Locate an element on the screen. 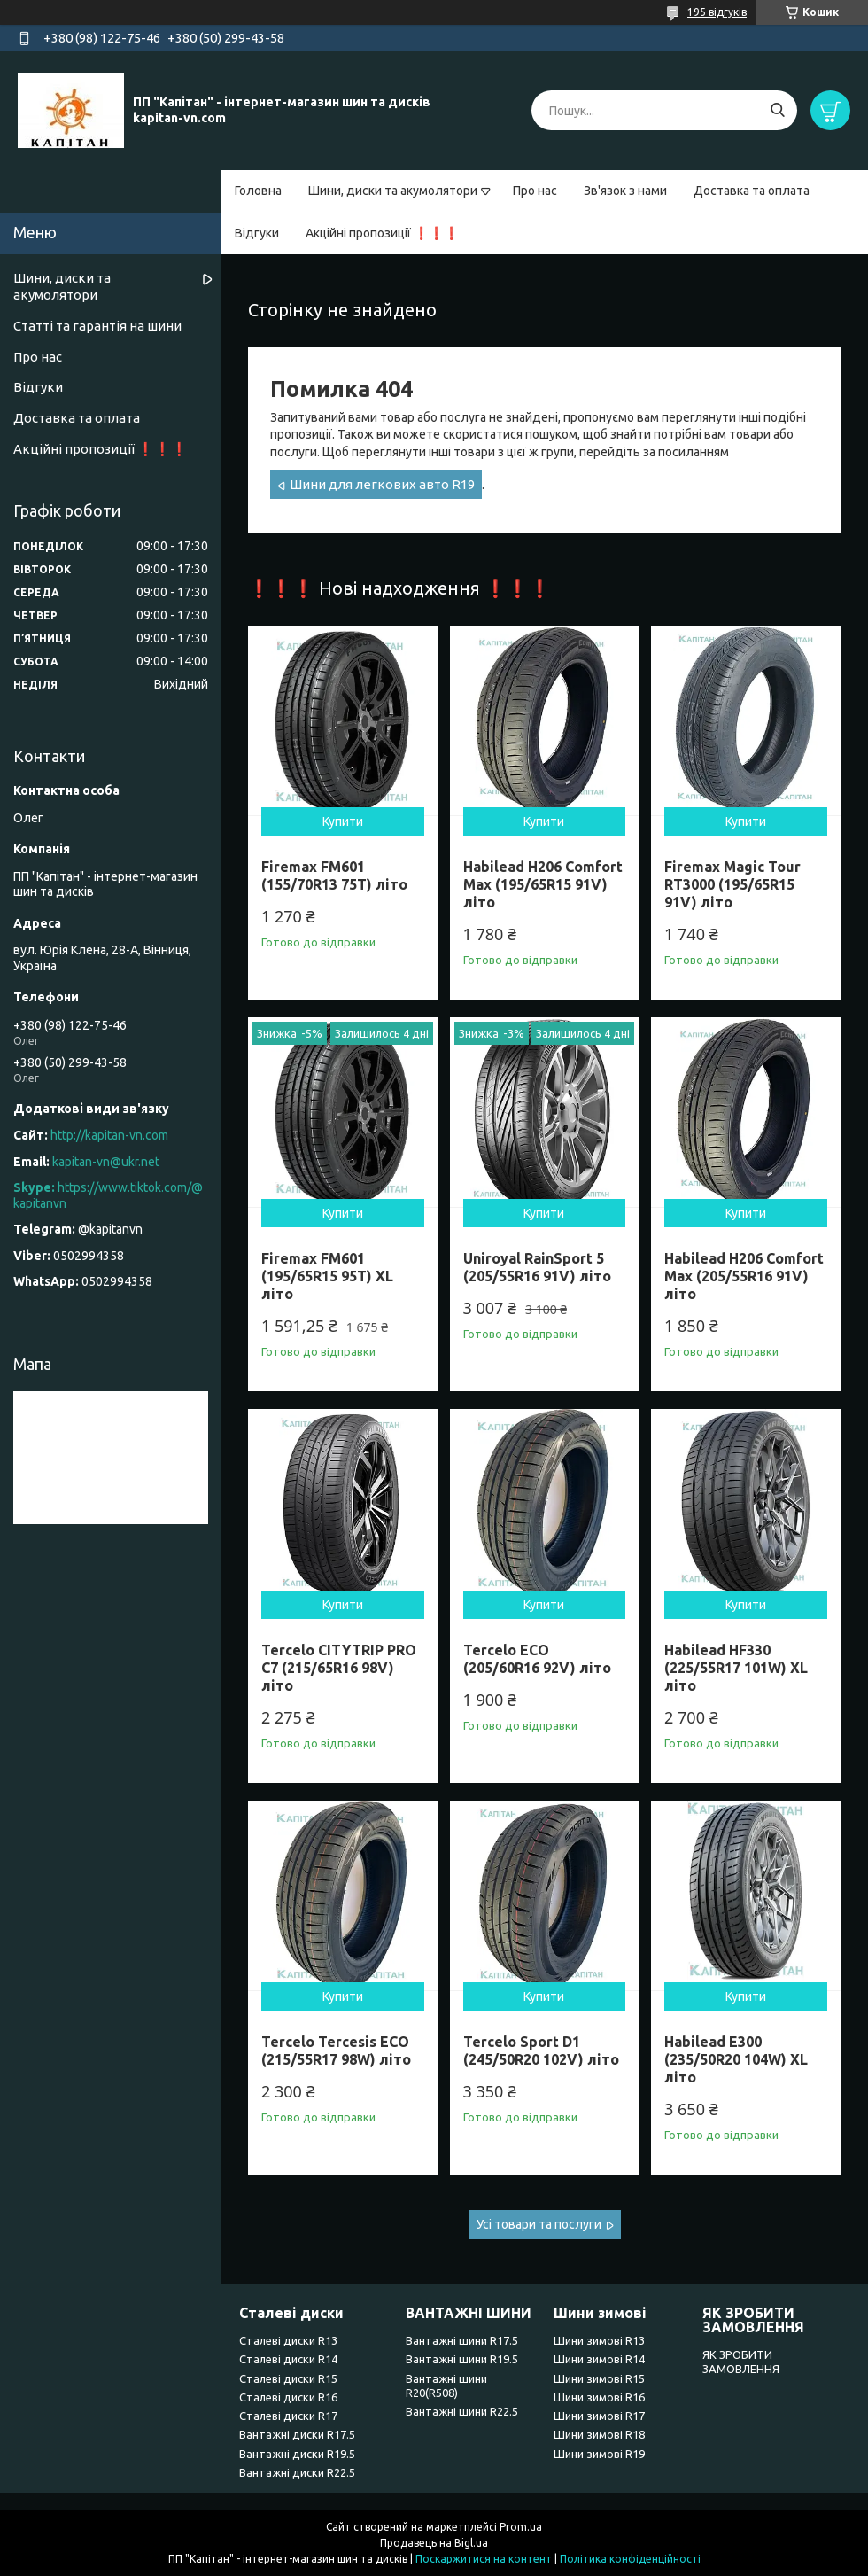  Шини зимові R18 is located at coordinates (599, 2434).